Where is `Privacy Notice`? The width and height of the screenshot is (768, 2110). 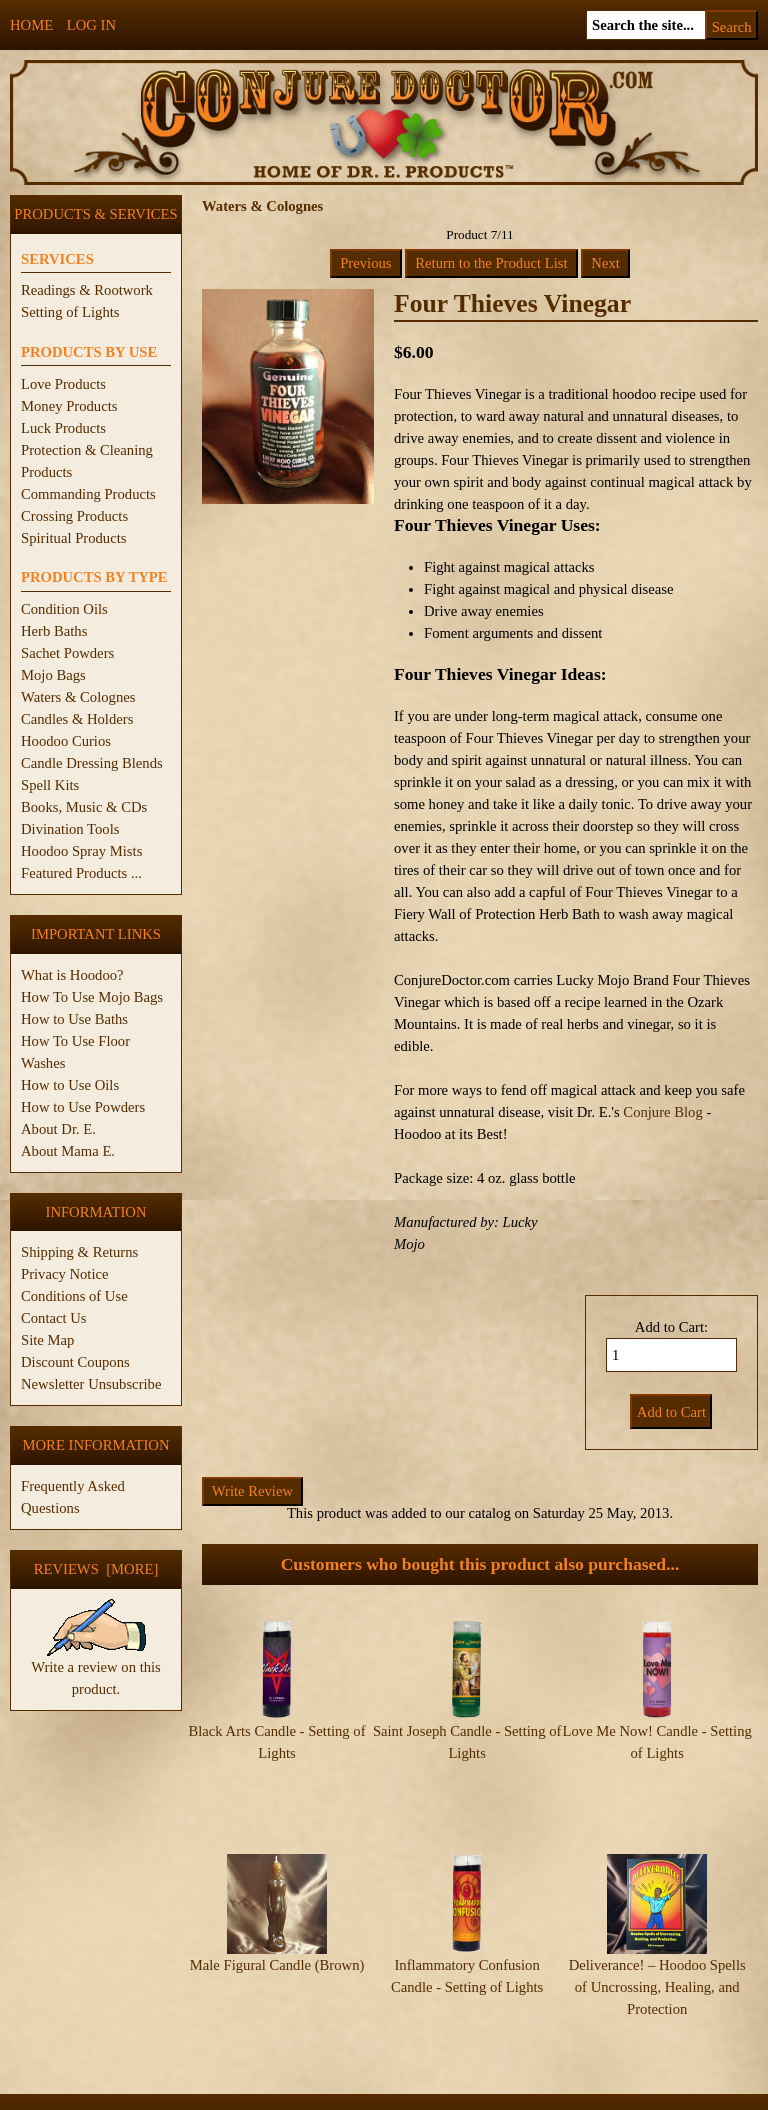
Privacy Notice is located at coordinates (65, 1274).